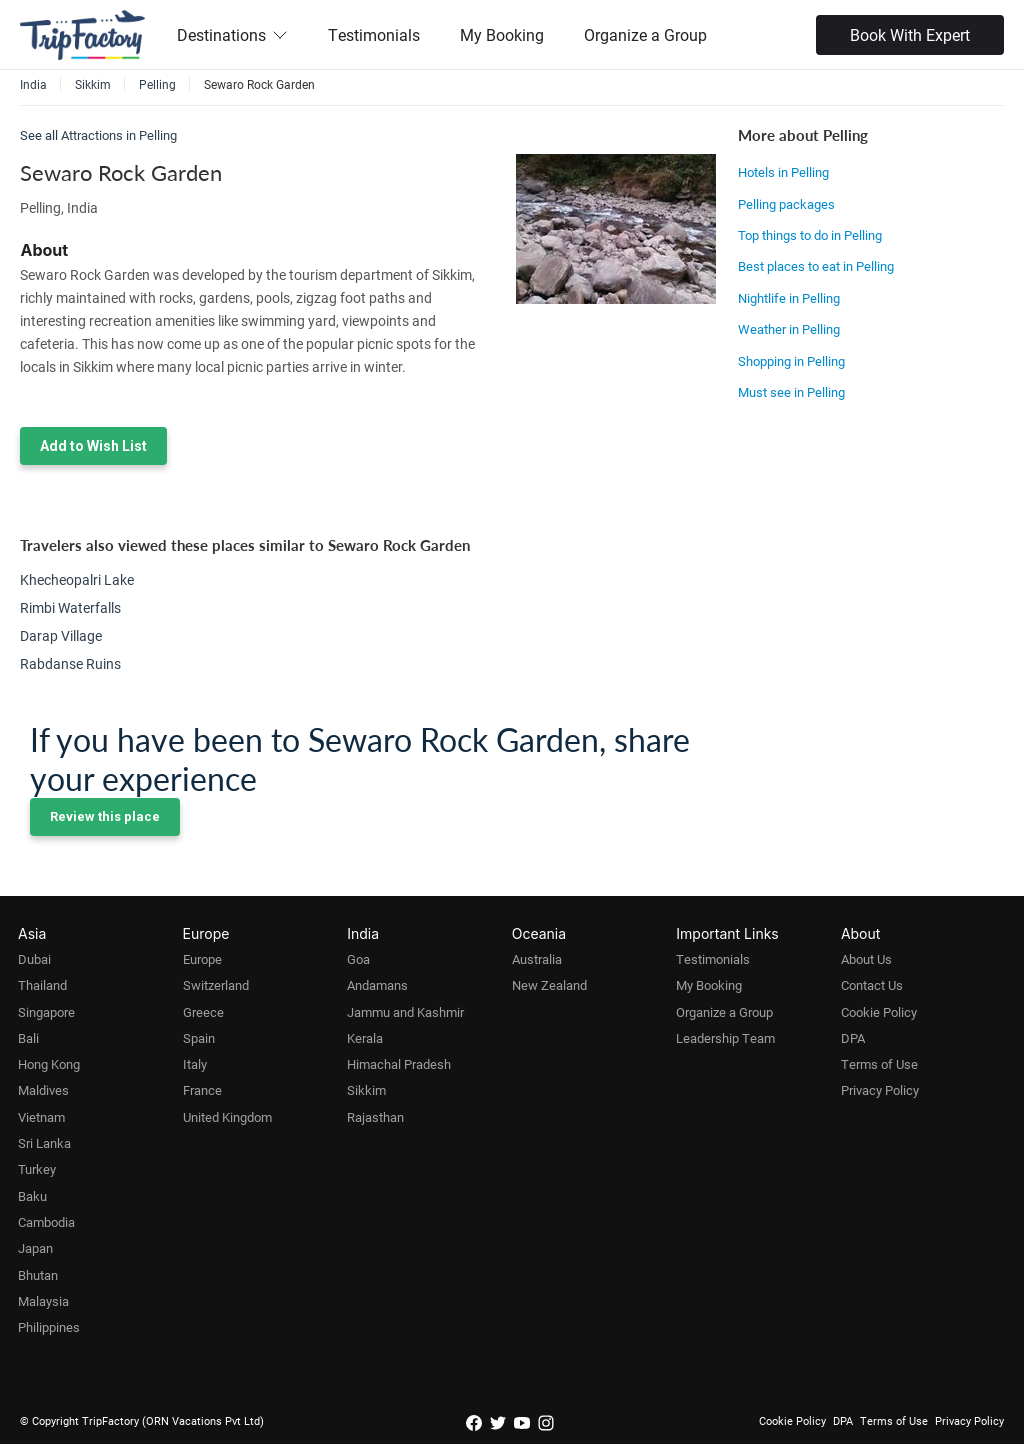  What do you see at coordinates (70, 663) in the screenshot?
I see `Rabdanse Ruins` at bounding box center [70, 663].